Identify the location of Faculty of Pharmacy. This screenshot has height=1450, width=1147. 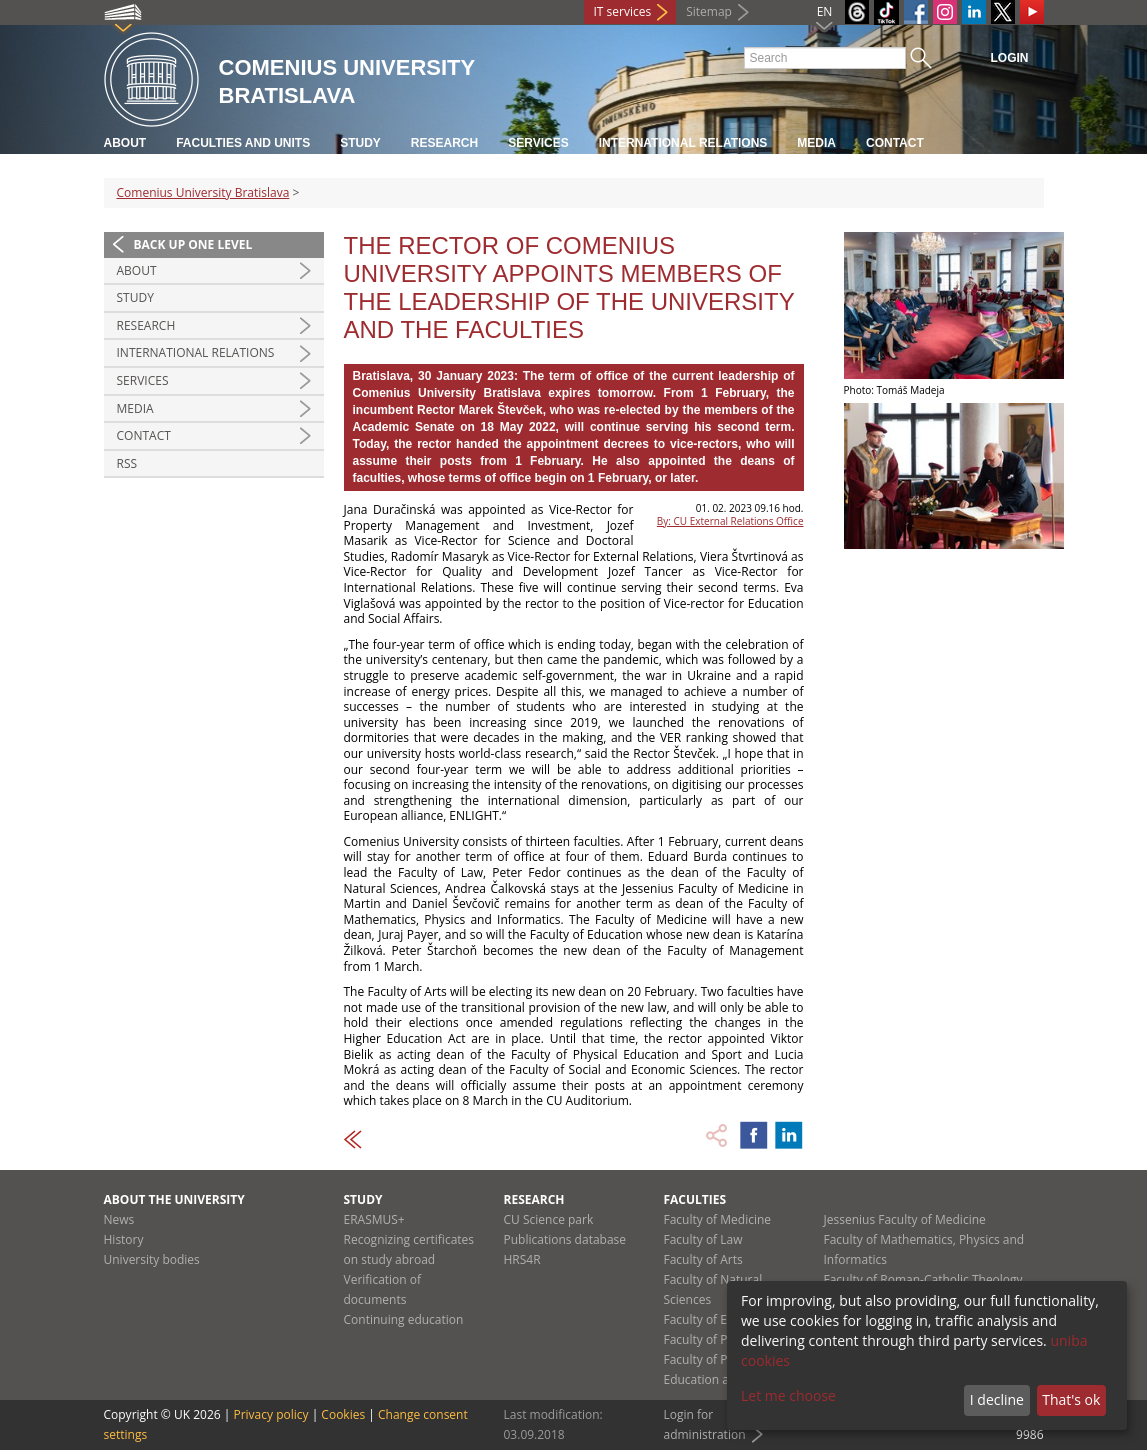
(720, 1339).